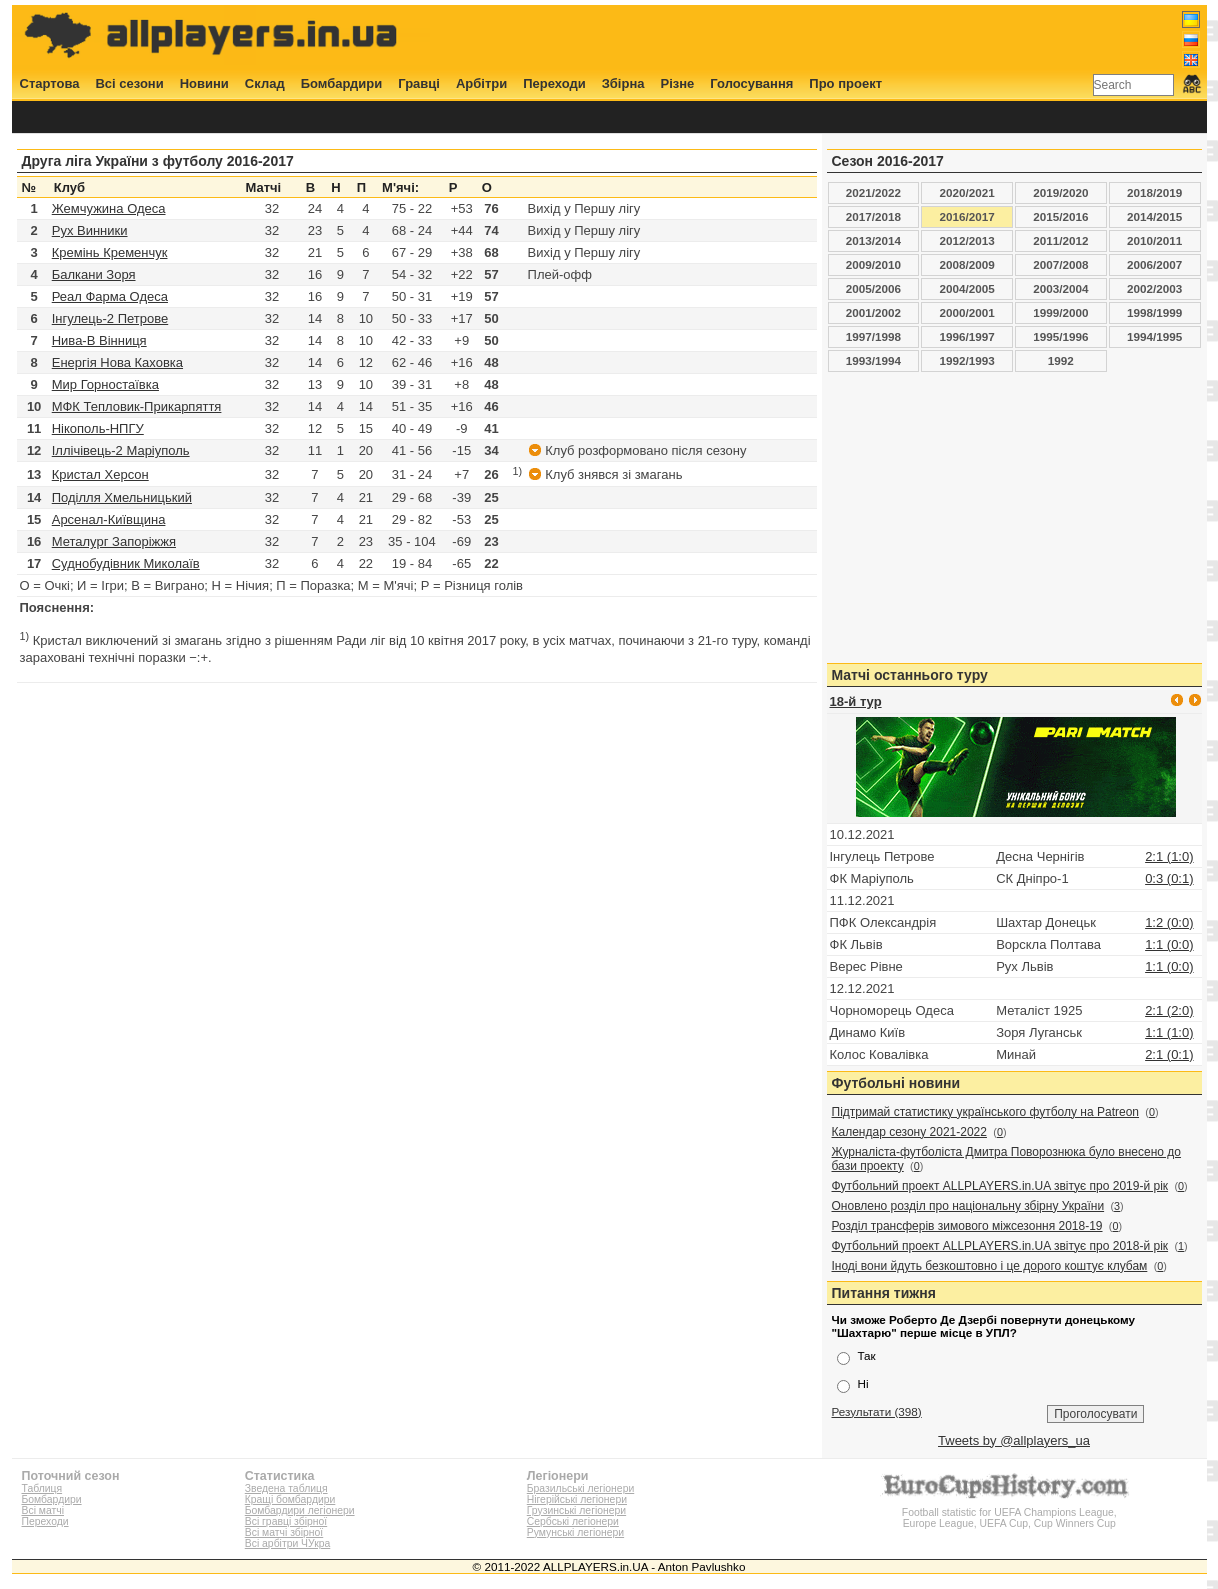  What do you see at coordinates (1060, 288) in the screenshot?
I see `2003/2004` at bounding box center [1060, 288].